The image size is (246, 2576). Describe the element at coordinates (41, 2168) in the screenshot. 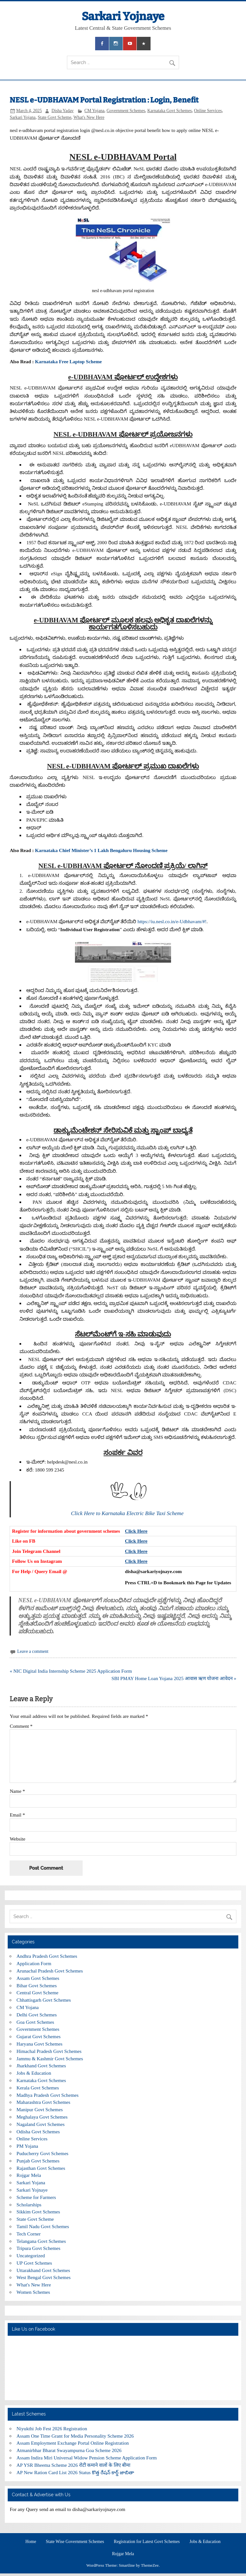

I see `Rajasthan Govt Schemes` at that location.